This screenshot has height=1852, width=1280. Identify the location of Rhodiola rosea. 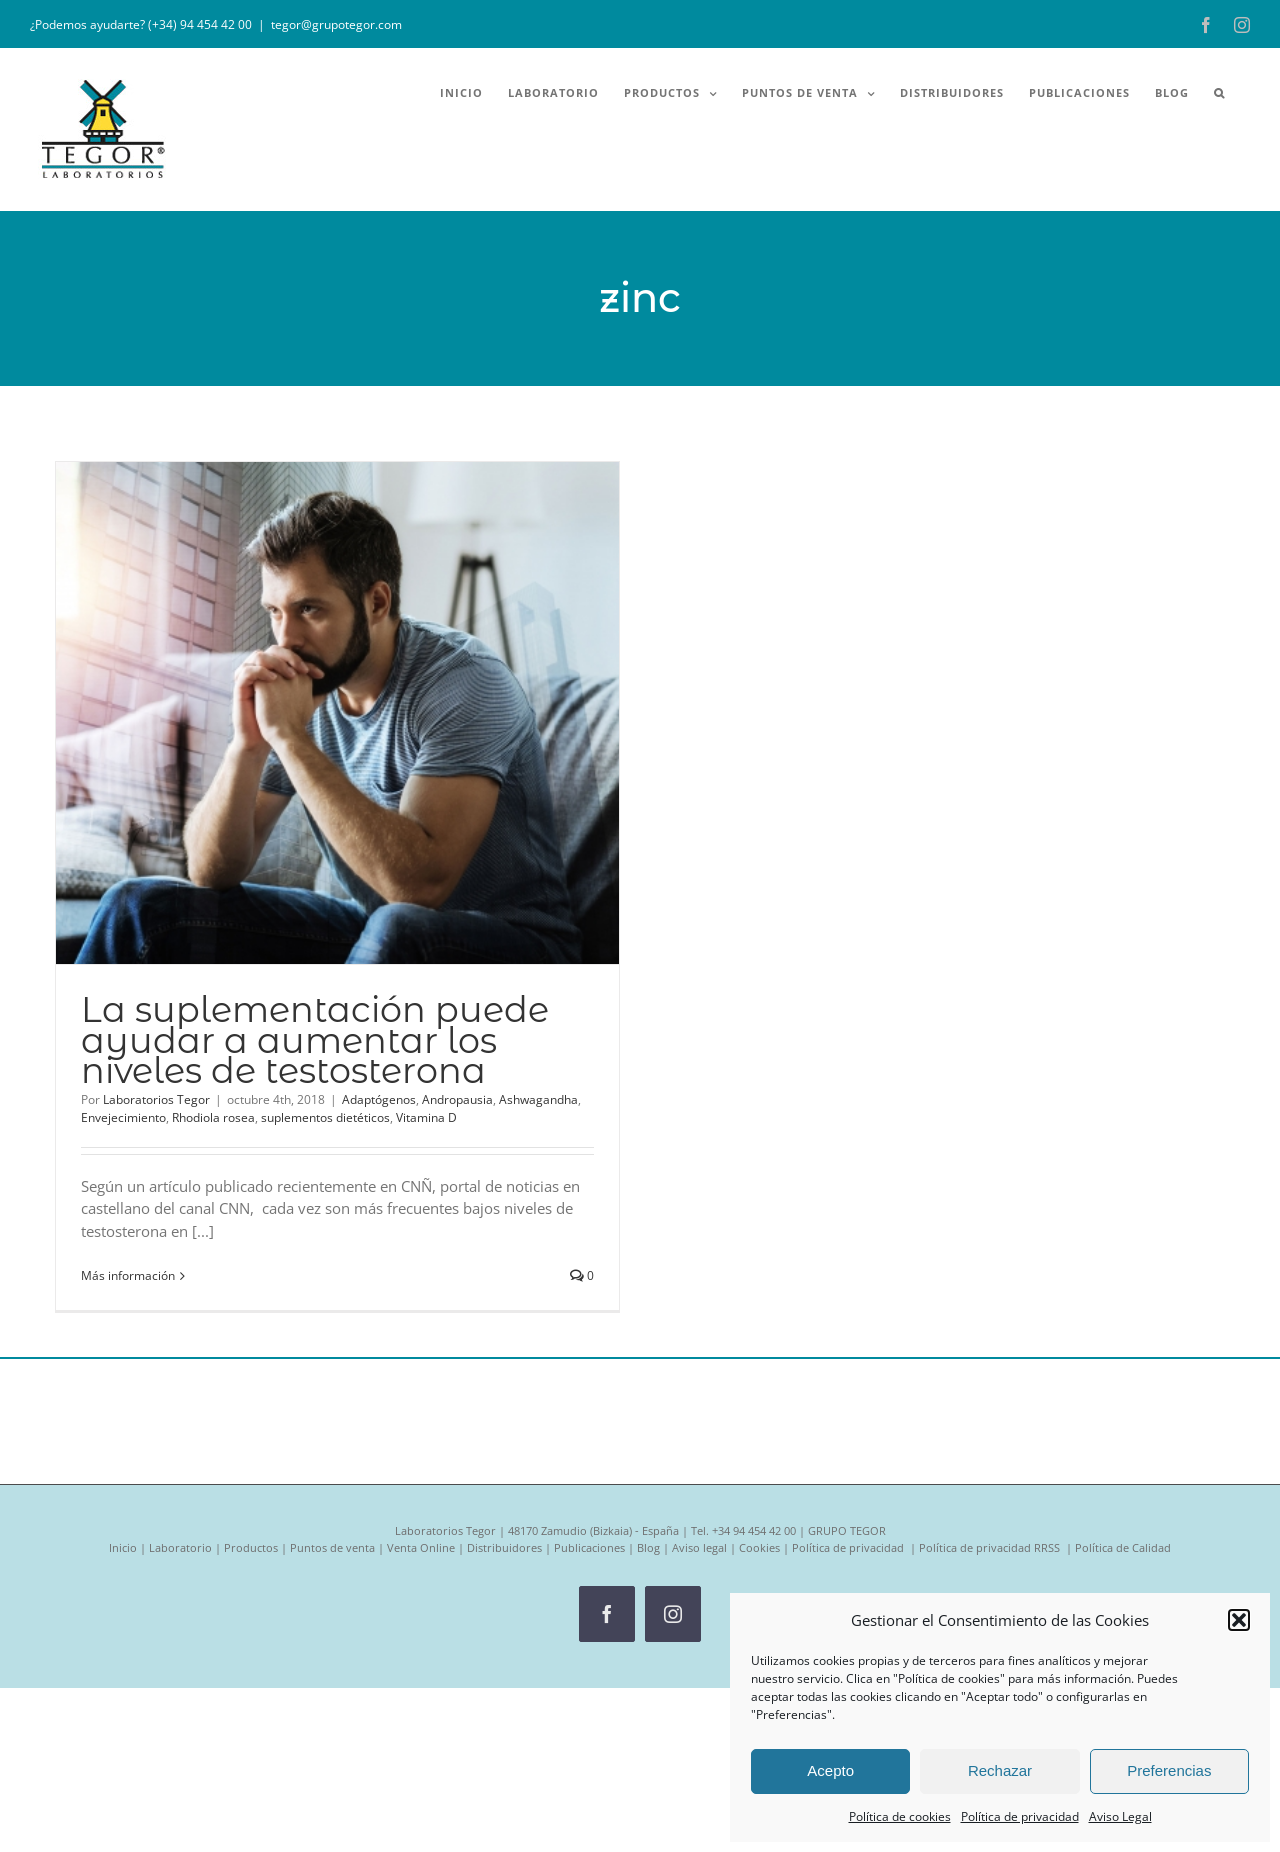
(213, 1117).